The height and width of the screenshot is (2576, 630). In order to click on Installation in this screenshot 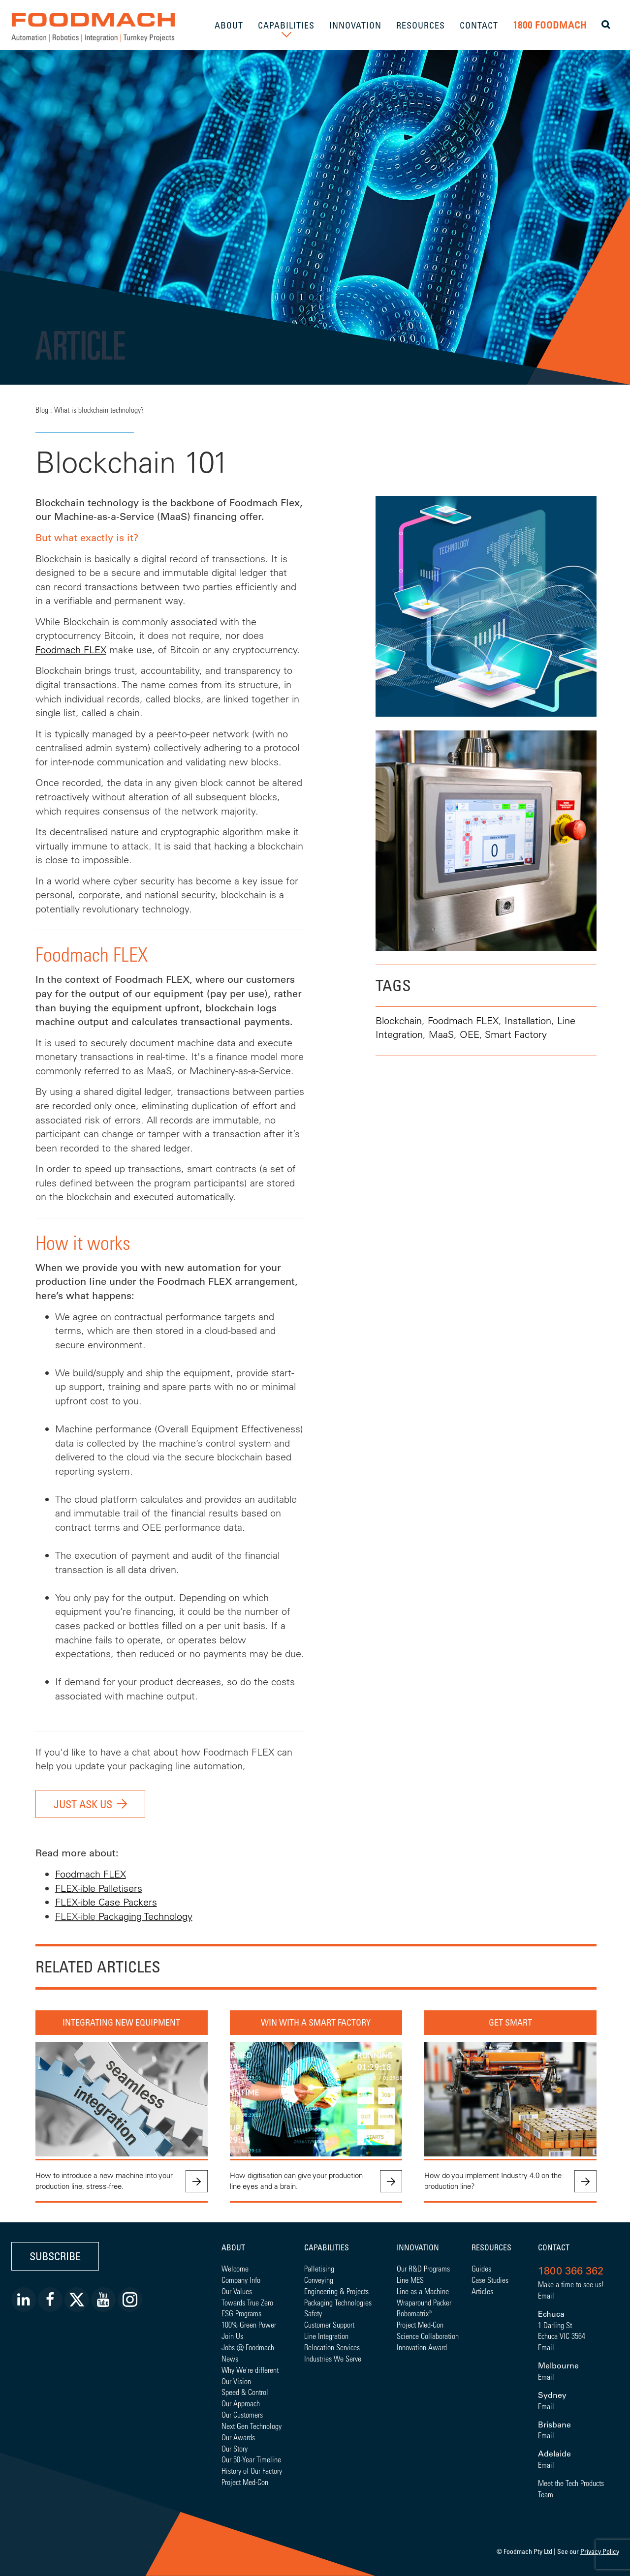, I will do `click(527, 1020)`.